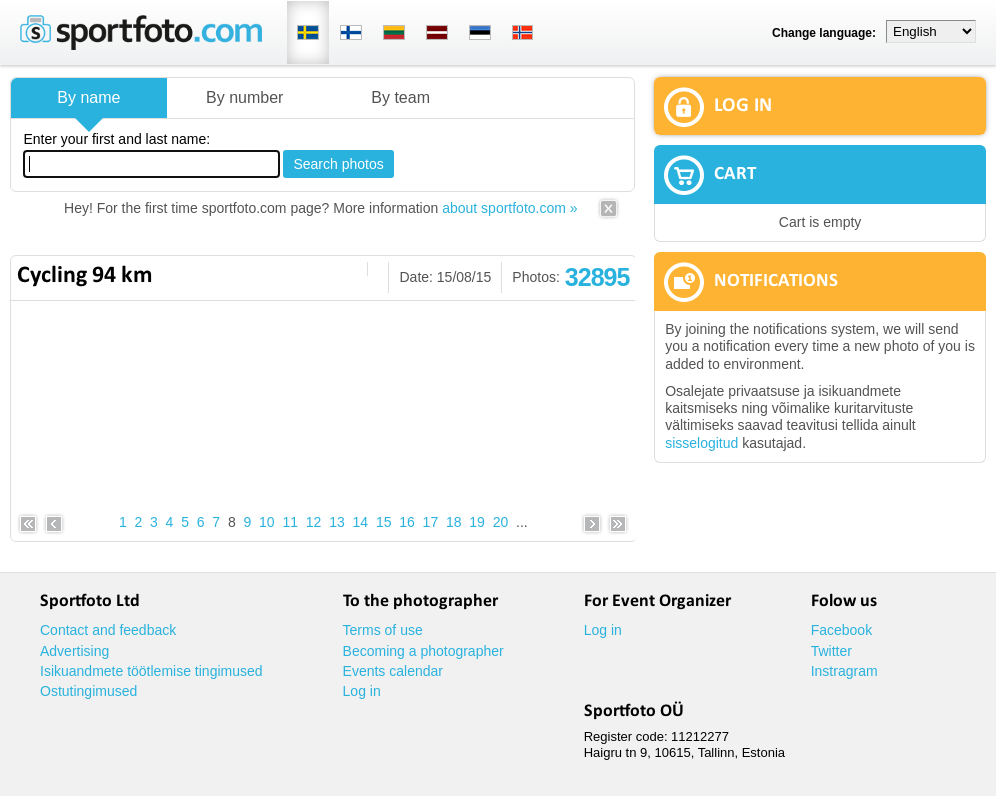 The image size is (996, 796). What do you see at coordinates (477, 522) in the screenshot?
I see `19` at bounding box center [477, 522].